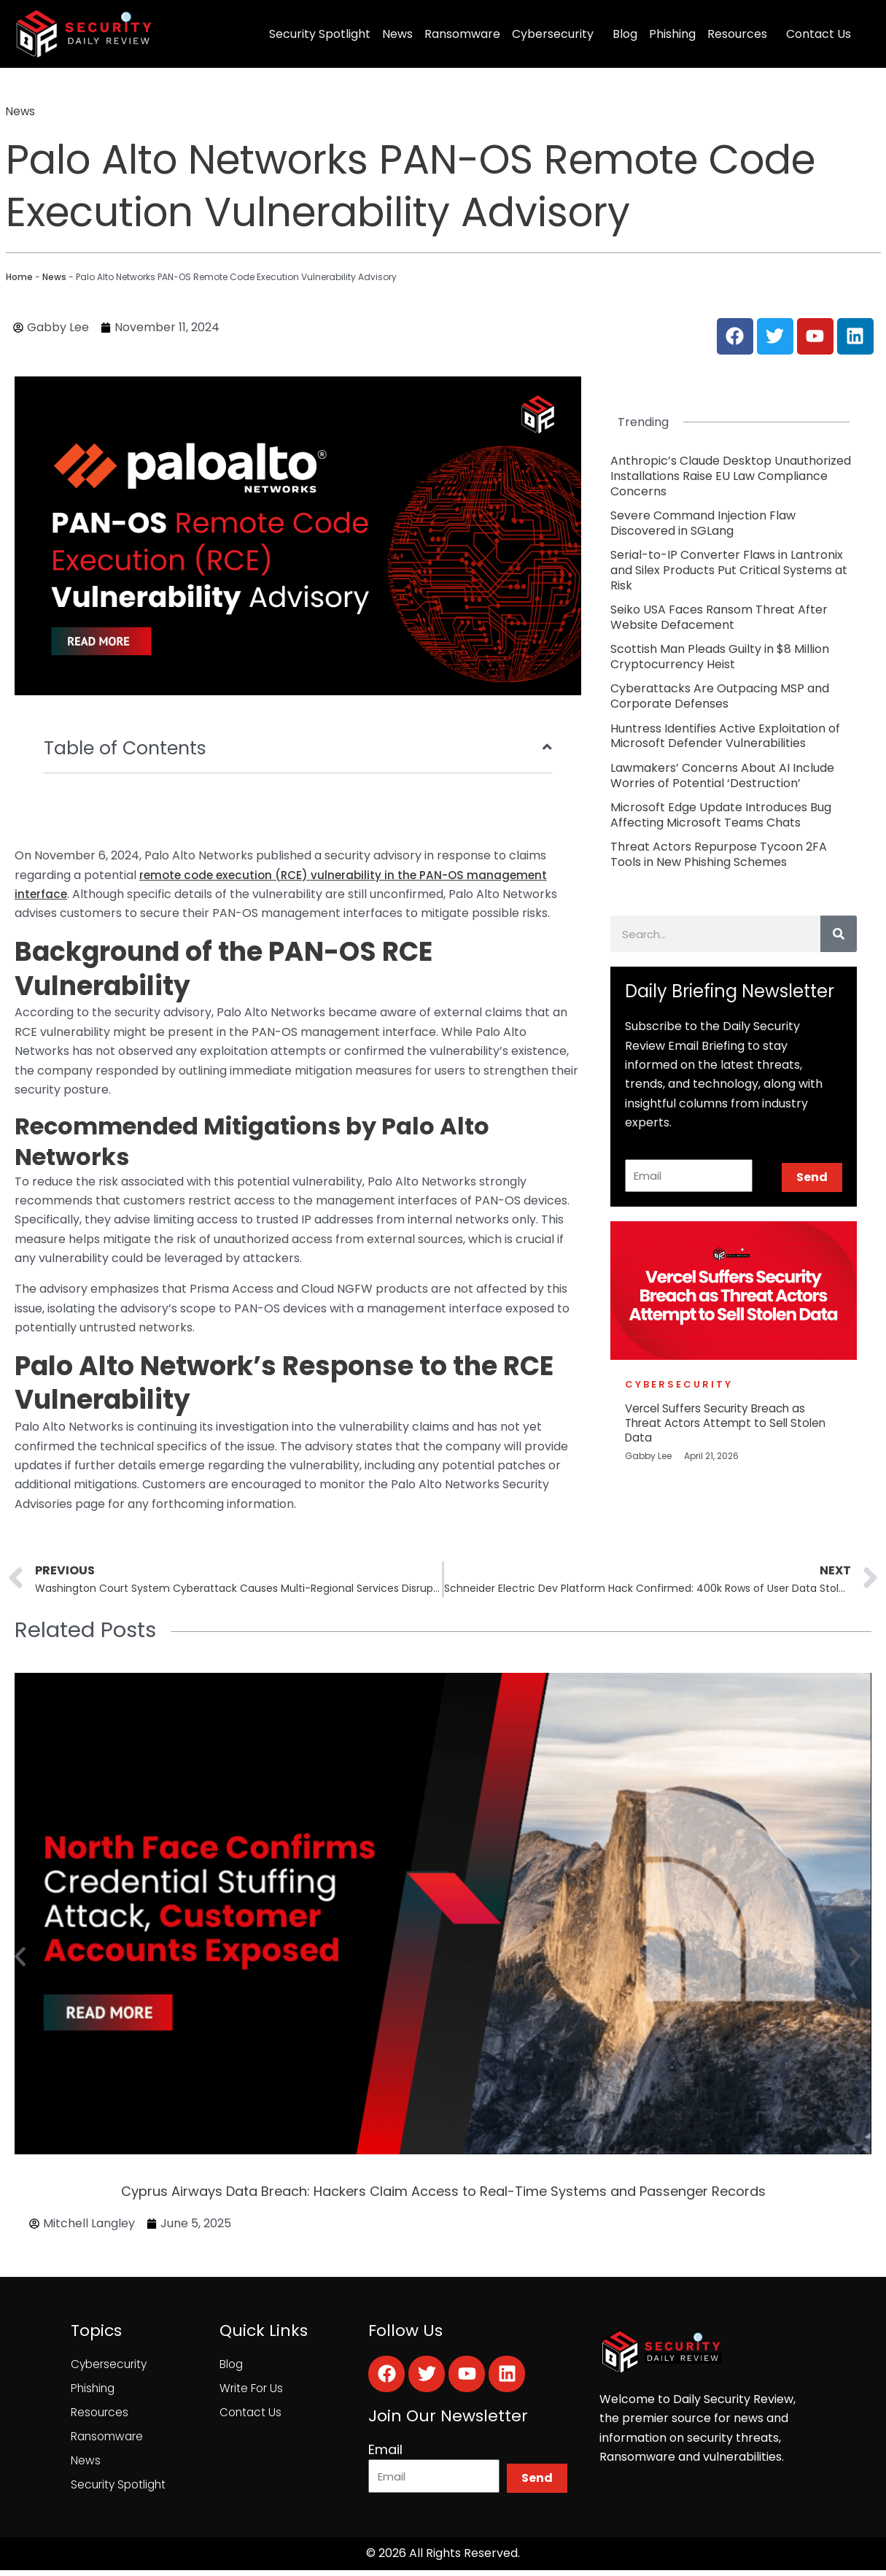  What do you see at coordinates (737, 34) in the screenshot?
I see `Resources` at bounding box center [737, 34].